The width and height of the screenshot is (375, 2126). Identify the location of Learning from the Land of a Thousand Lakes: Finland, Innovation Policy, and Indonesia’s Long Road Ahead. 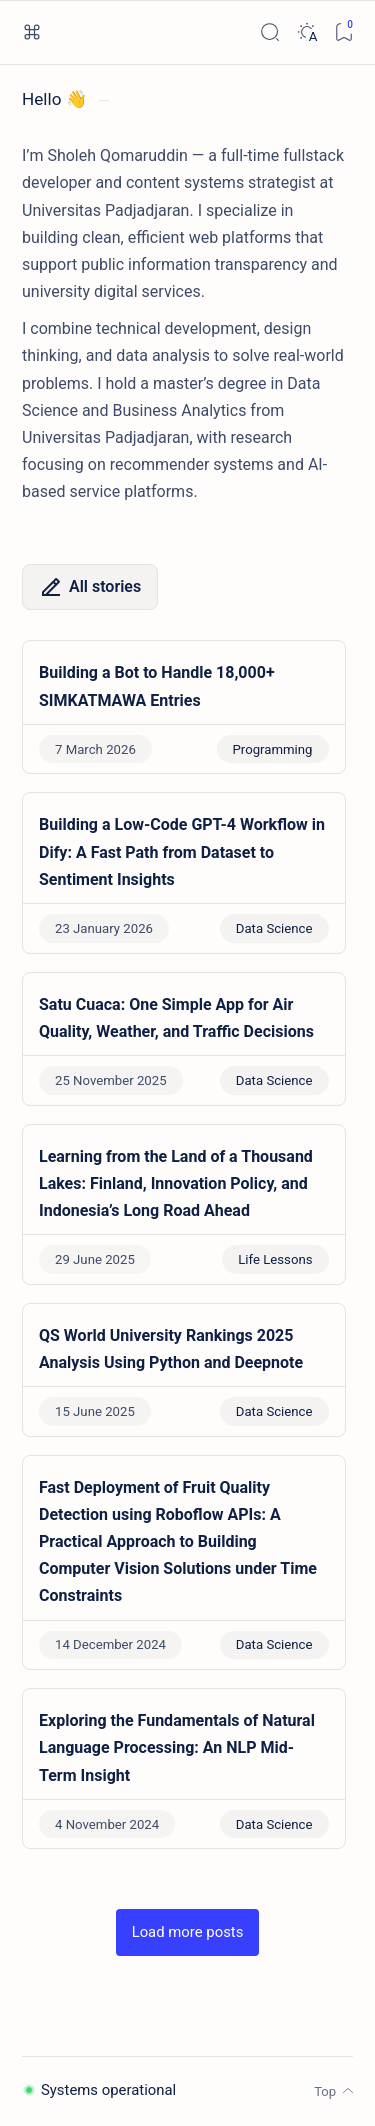
(176, 1183).